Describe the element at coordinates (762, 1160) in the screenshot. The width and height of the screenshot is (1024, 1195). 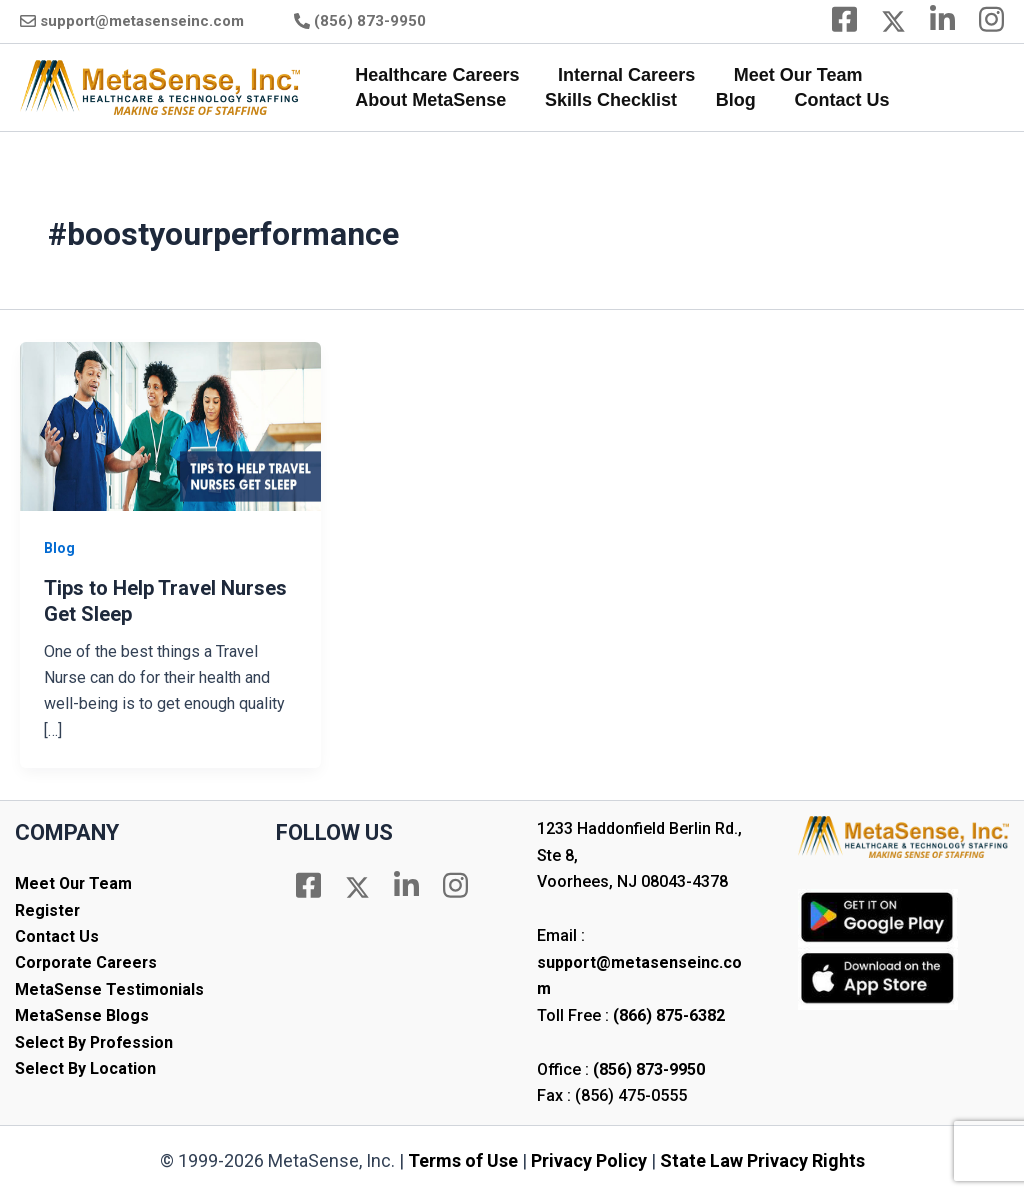
I see `State Law Privacy Rights` at that location.